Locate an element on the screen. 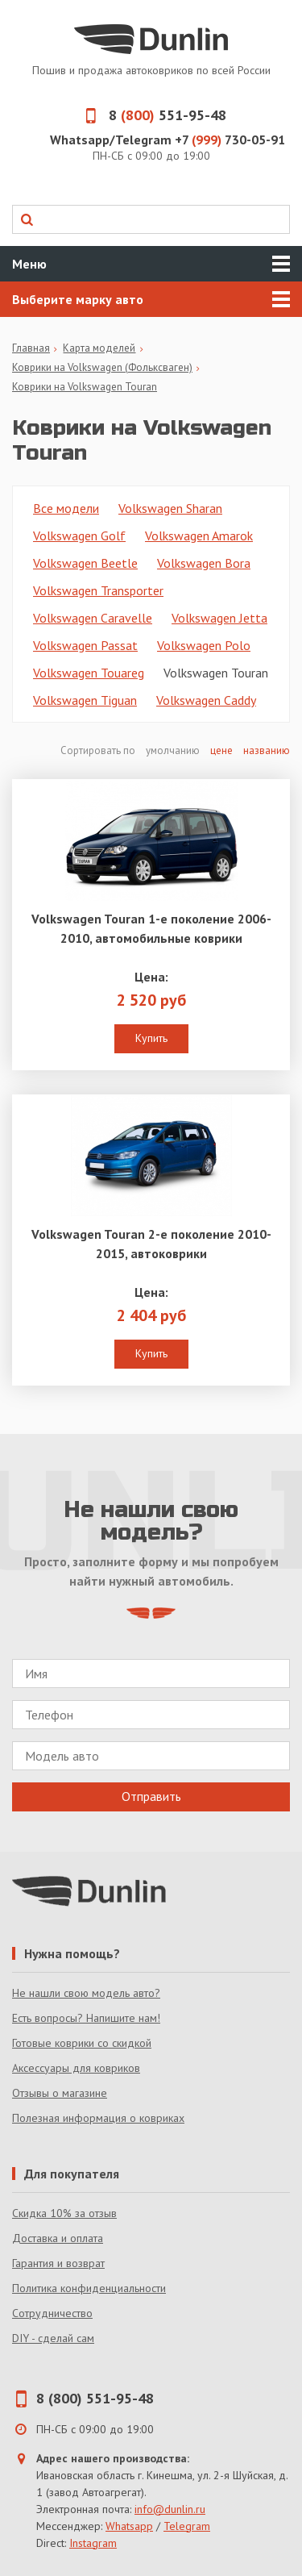 This screenshot has width=302, height=2576. Volkswagen Jetta is located at coordinates (219, 618).